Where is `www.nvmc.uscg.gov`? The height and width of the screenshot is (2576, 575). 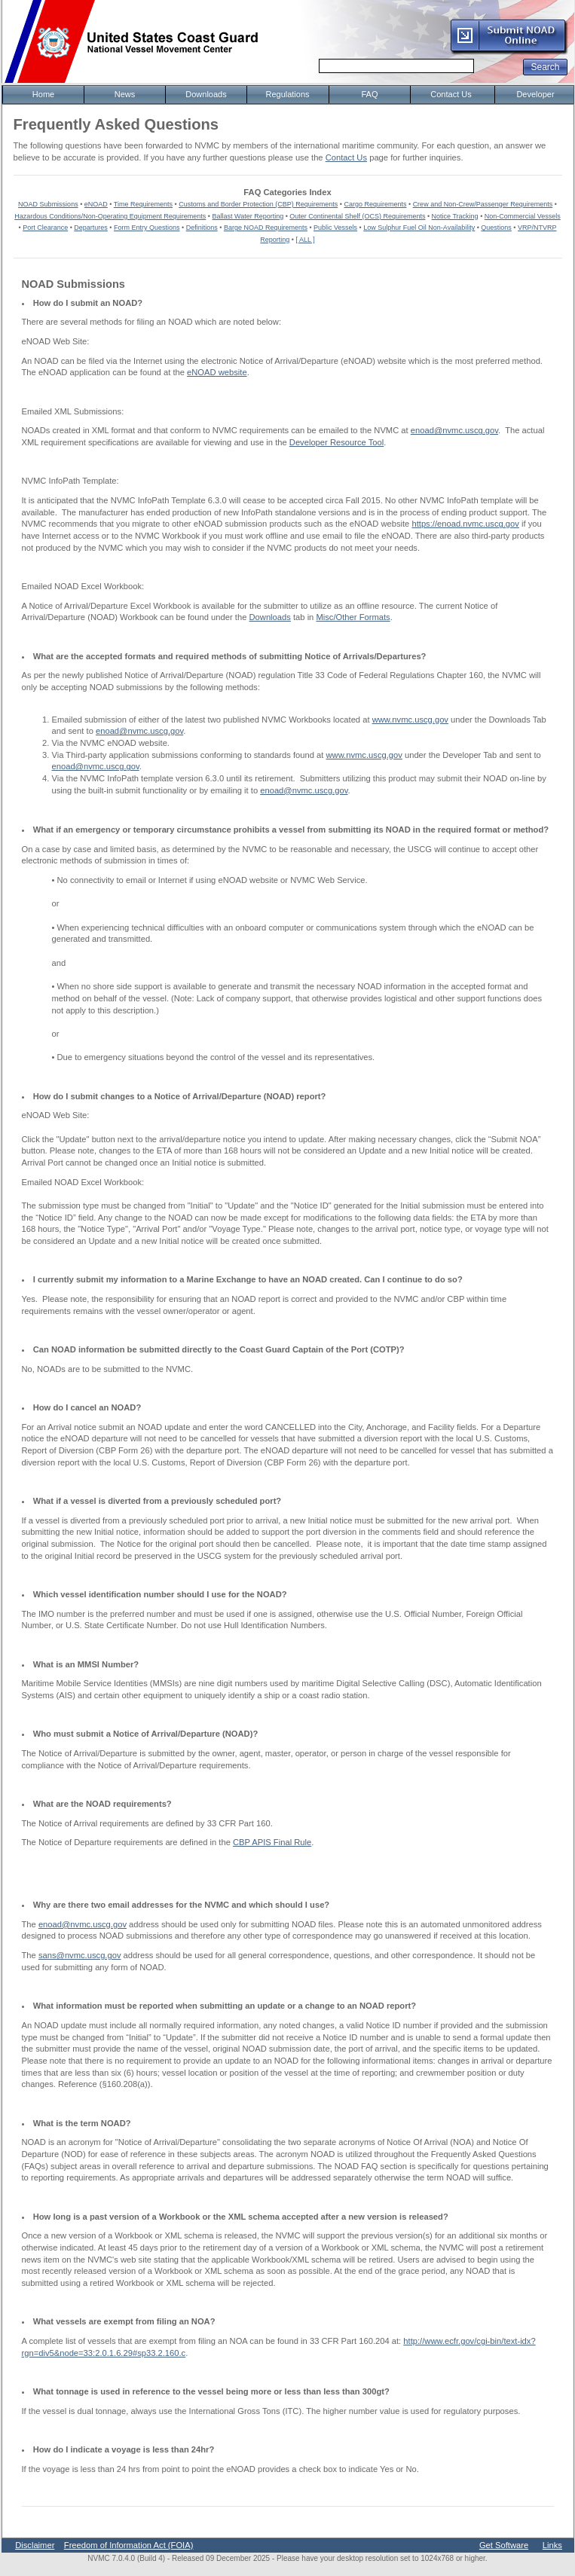
www.nvmc.uscg.gov is located at coordinates (410, 719).